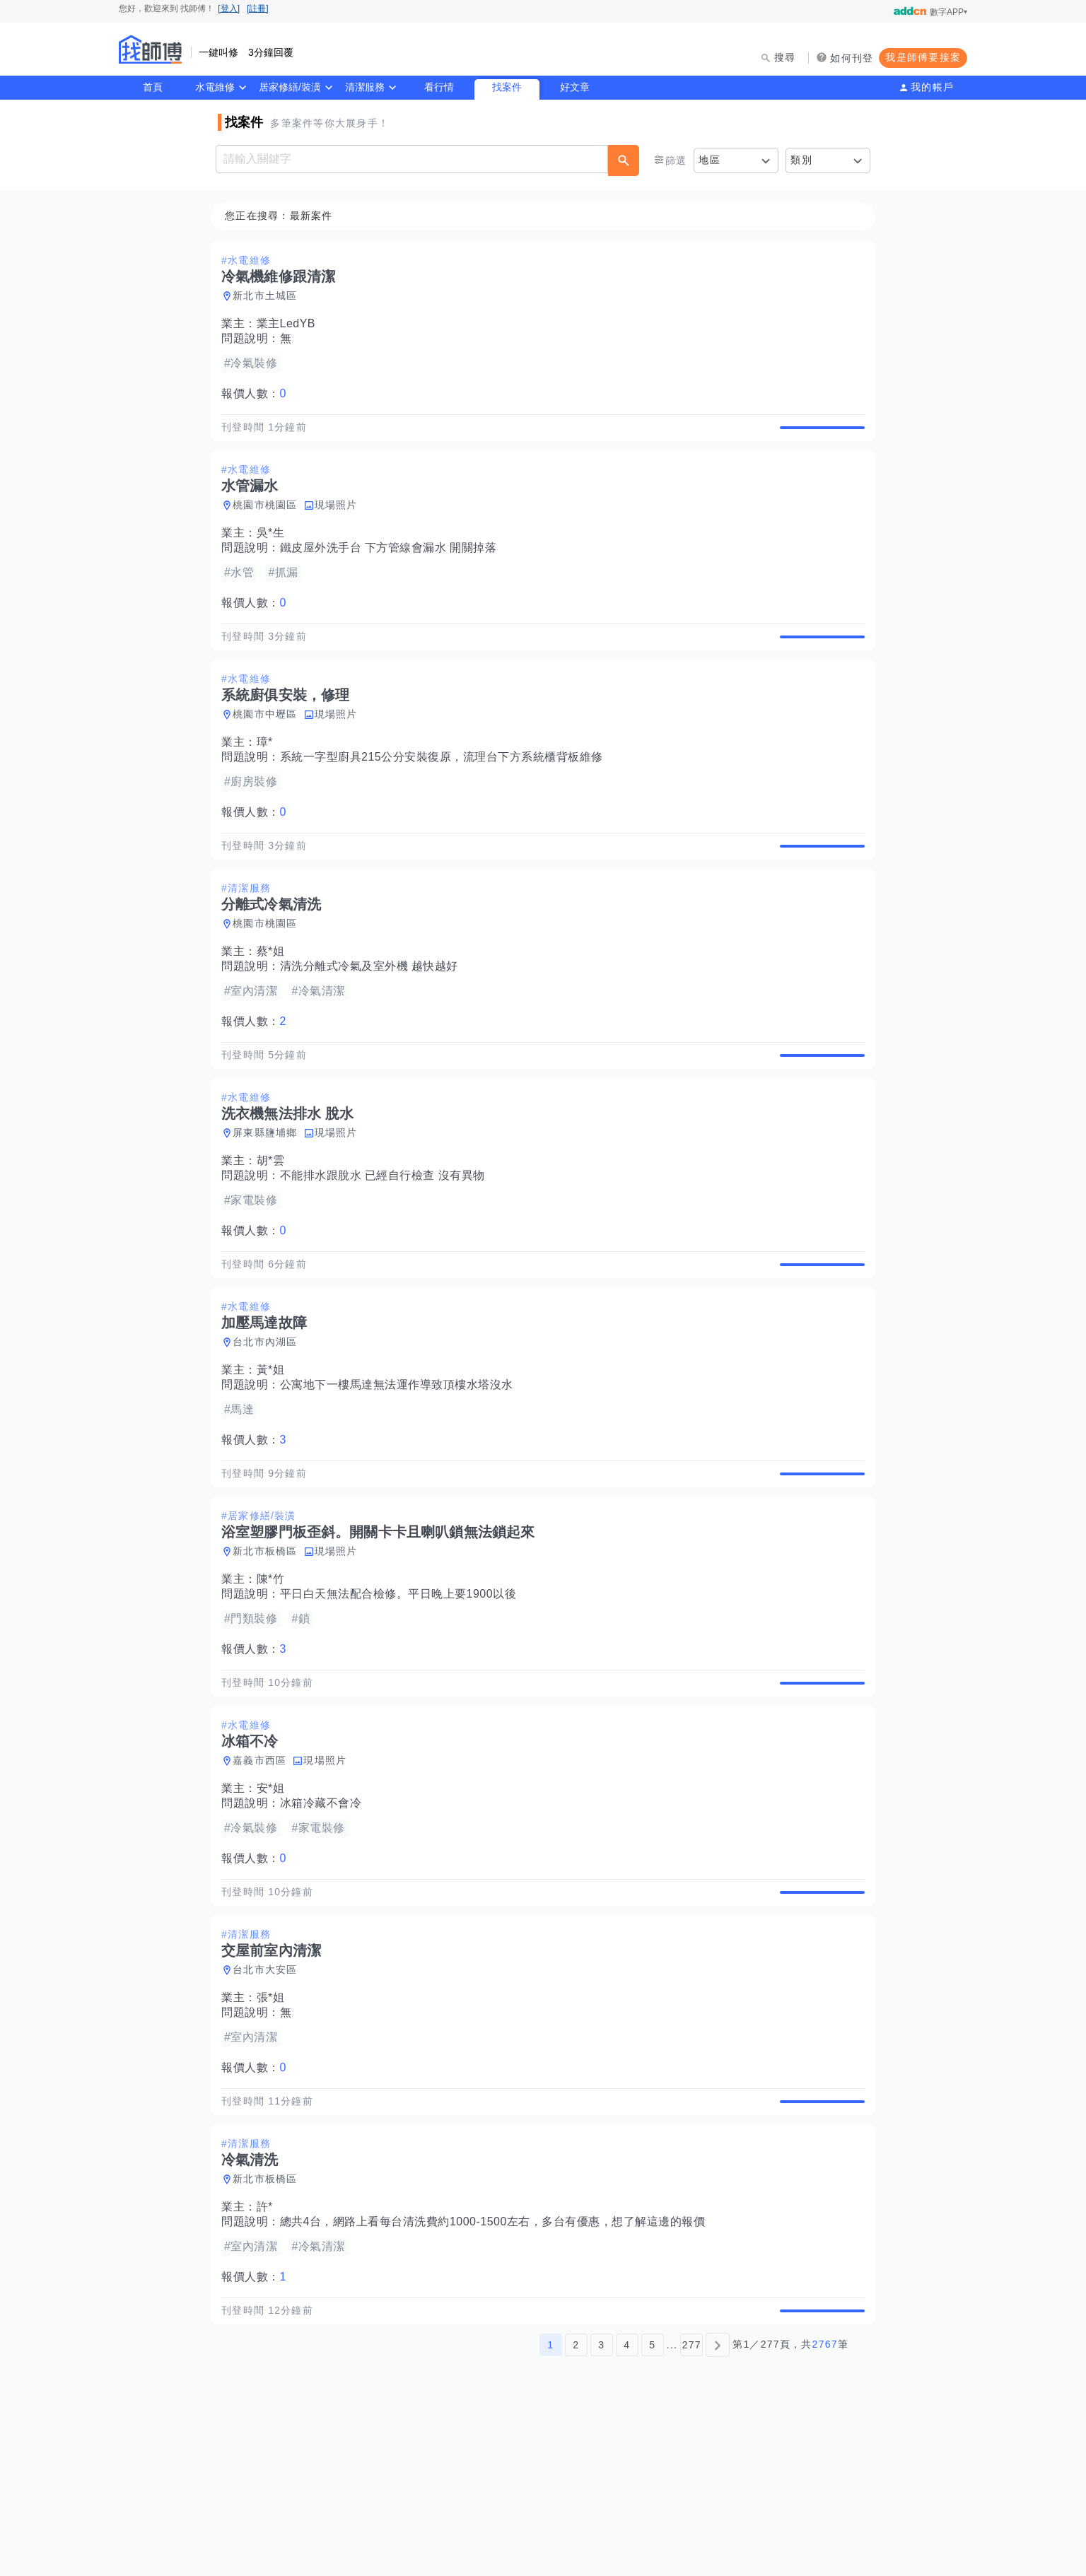  Describe the element at coordinates (507, 87) in the screenshot. I see `找案件` at that location.